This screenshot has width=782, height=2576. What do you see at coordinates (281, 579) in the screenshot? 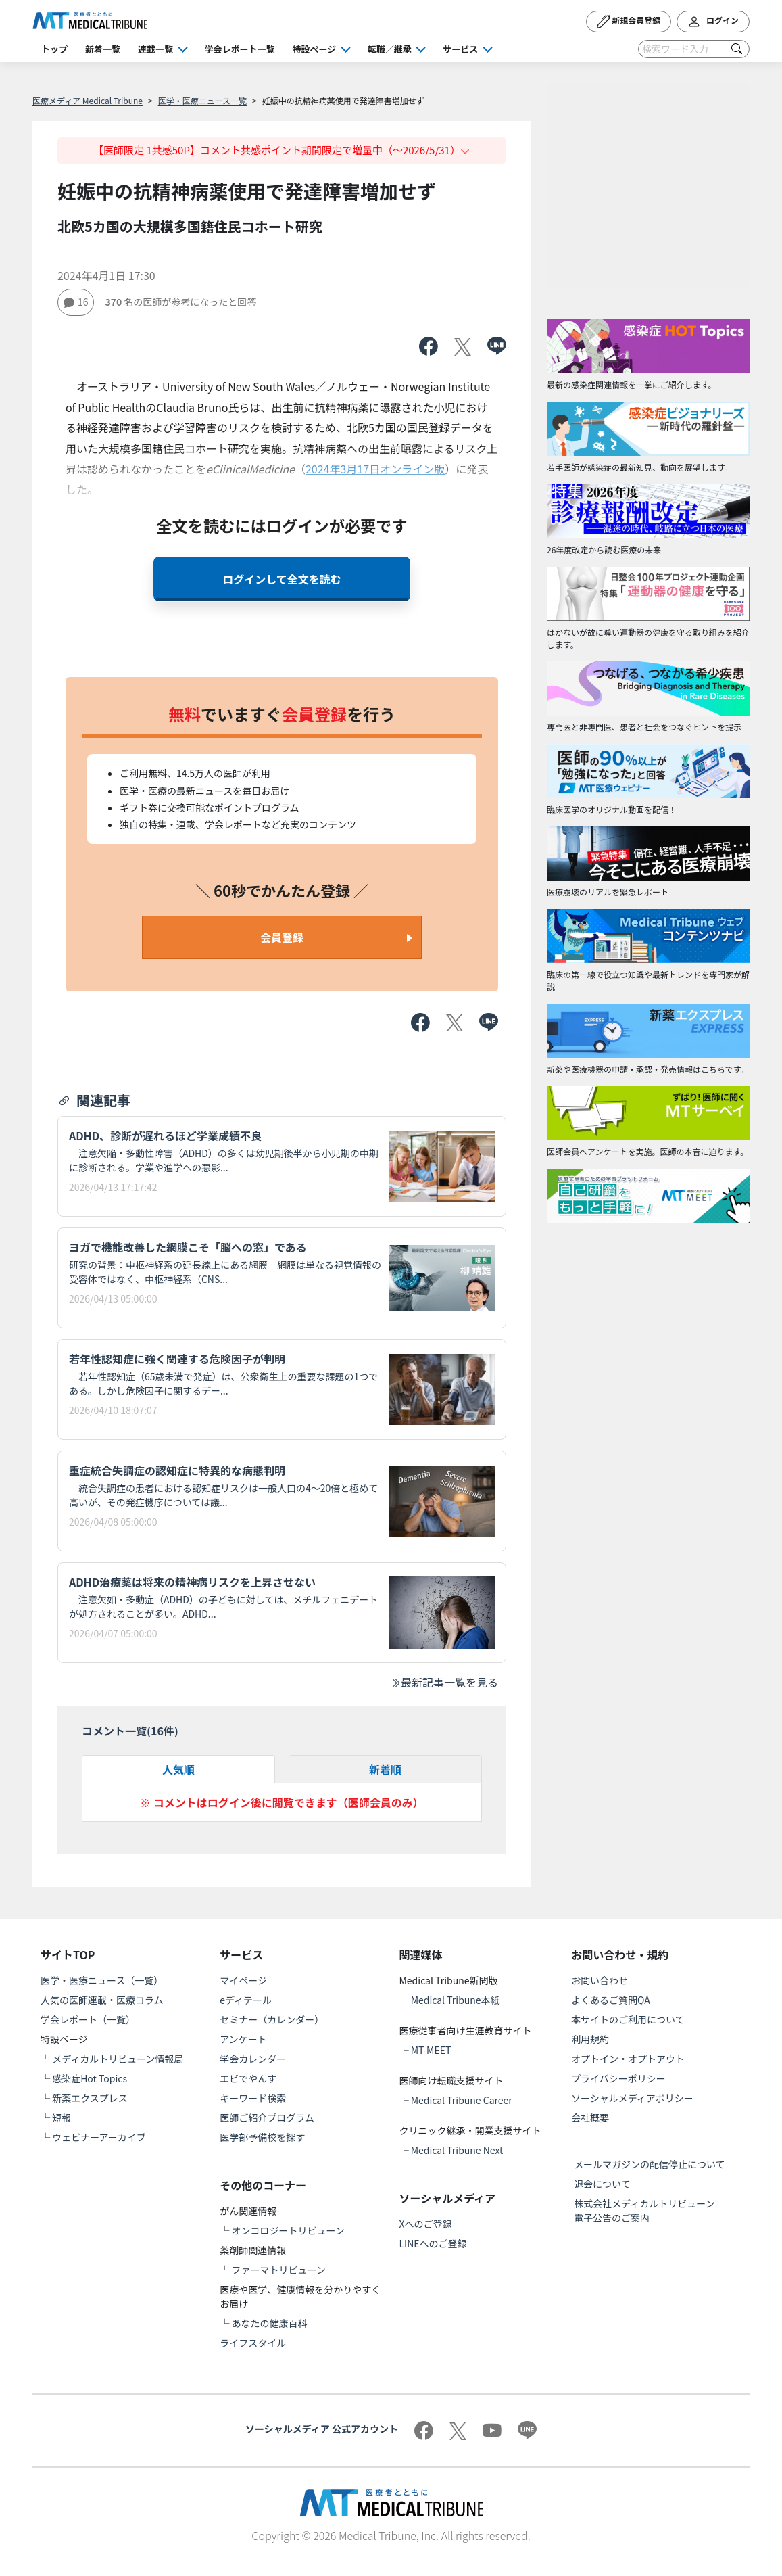
I see `ログインして全文を読む` at bounding box center [281, 579].